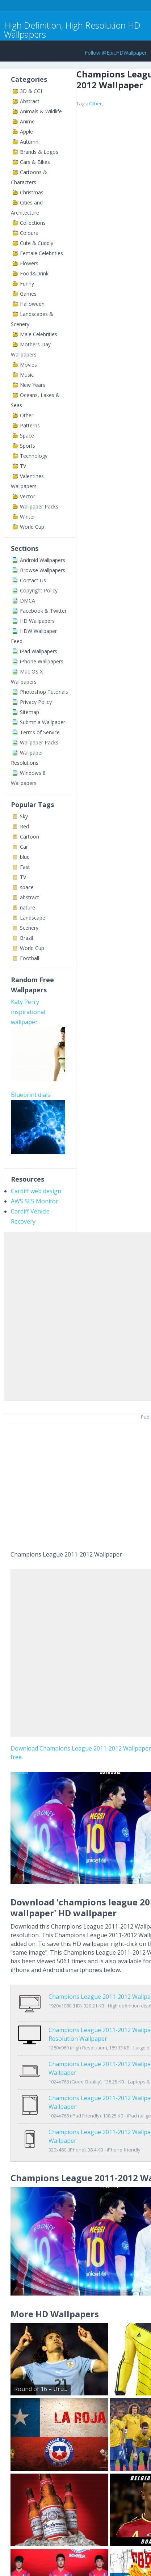  Describe the element at coordinates (27, 907) in the screenshot. I see `nature` at that location.